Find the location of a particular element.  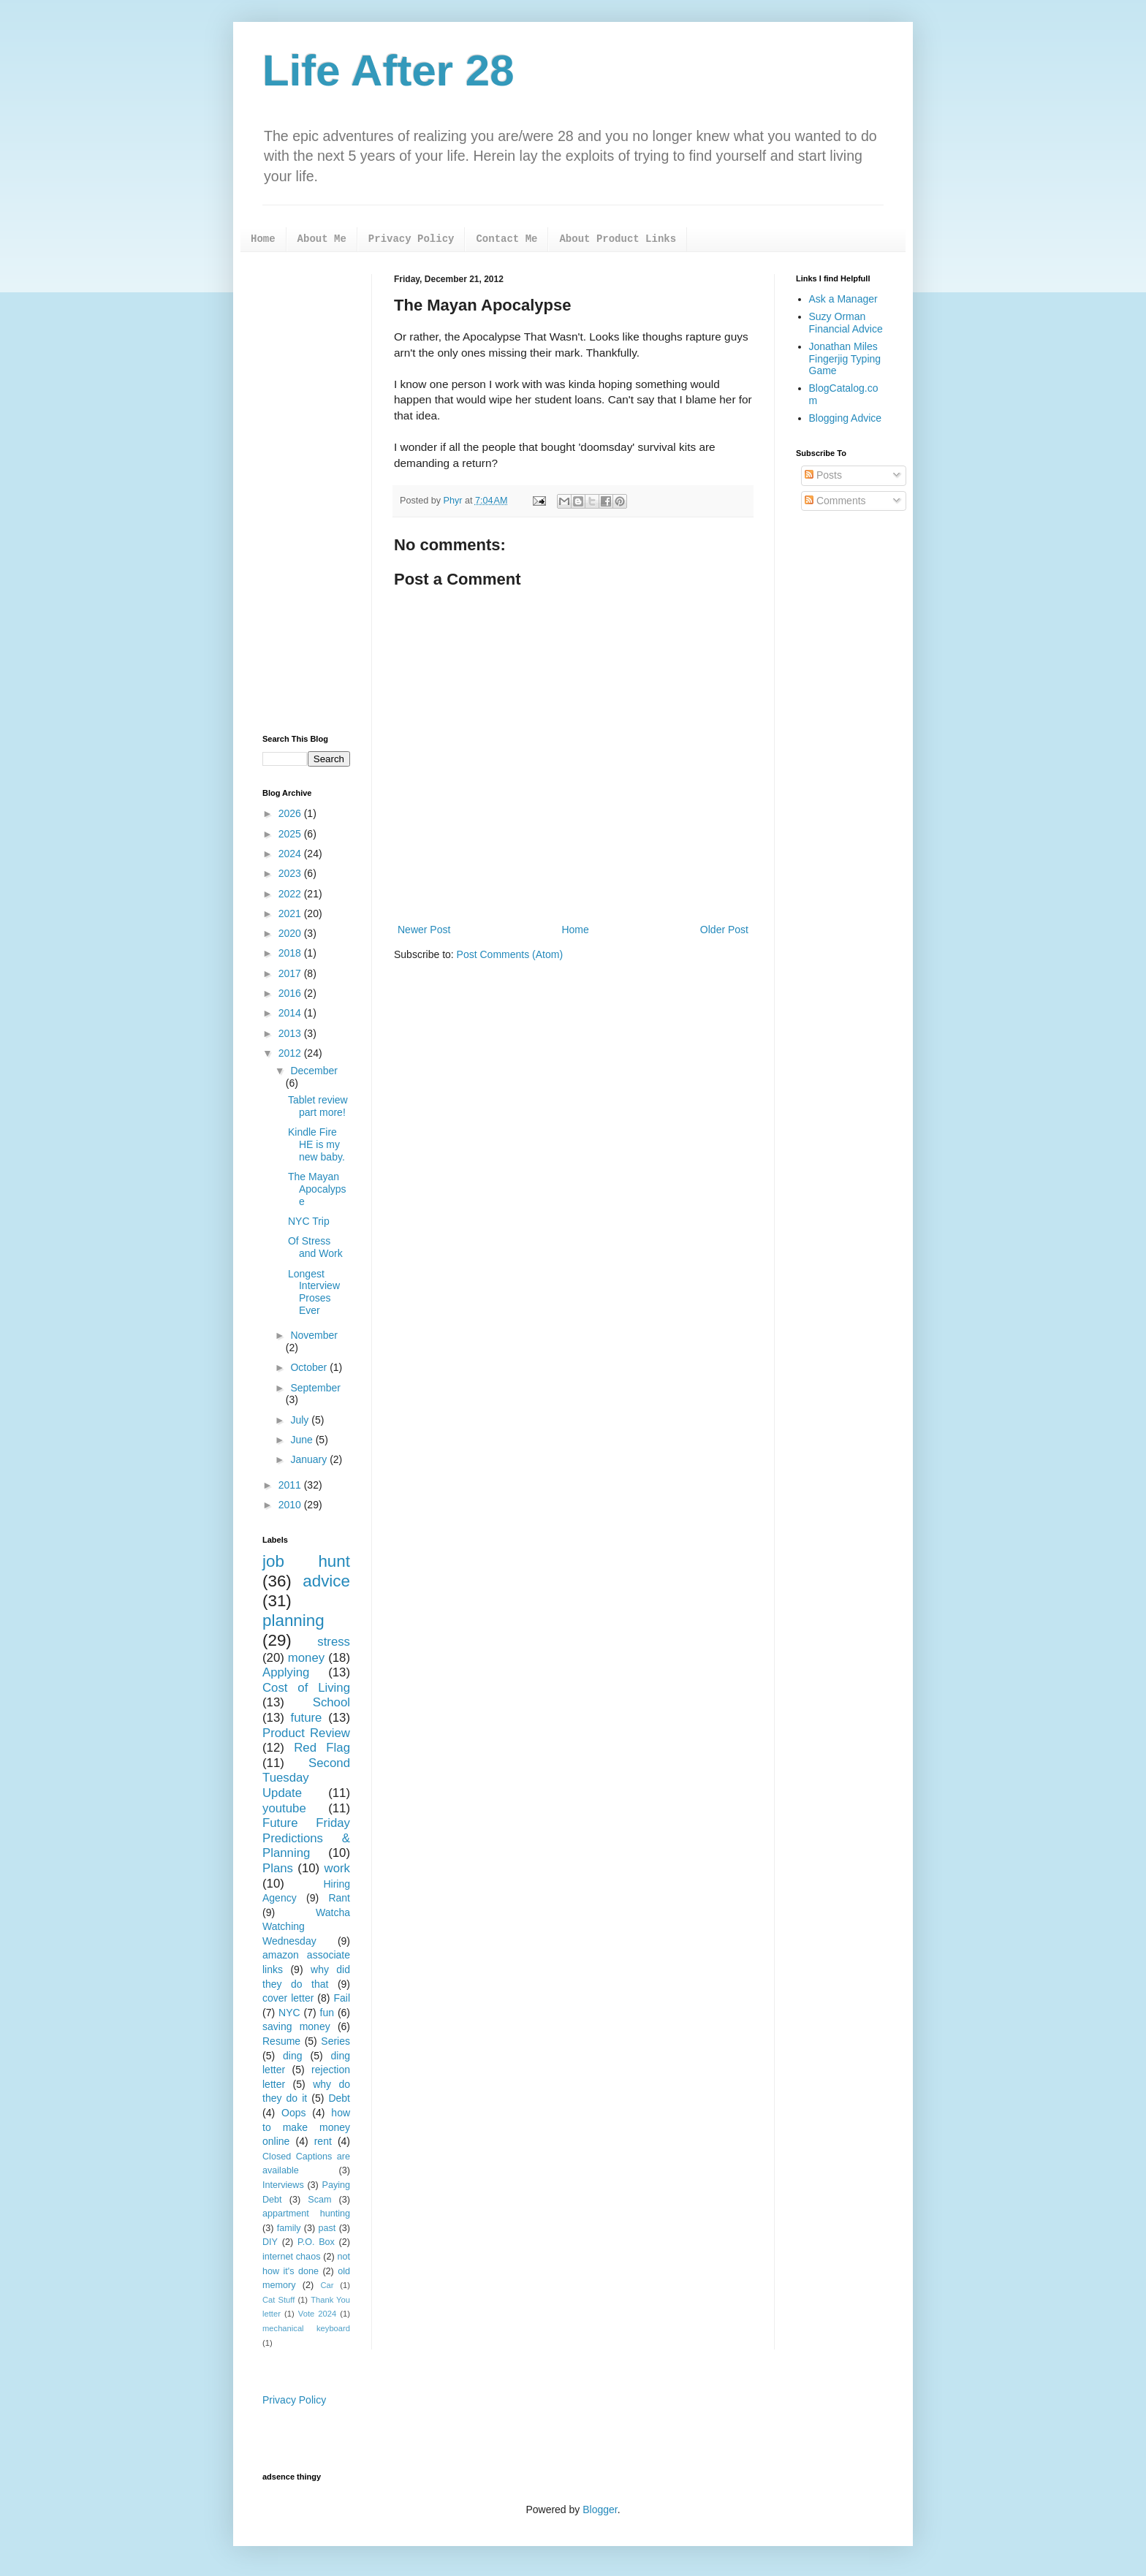

job hunt is located at coordinates (306, 1561).